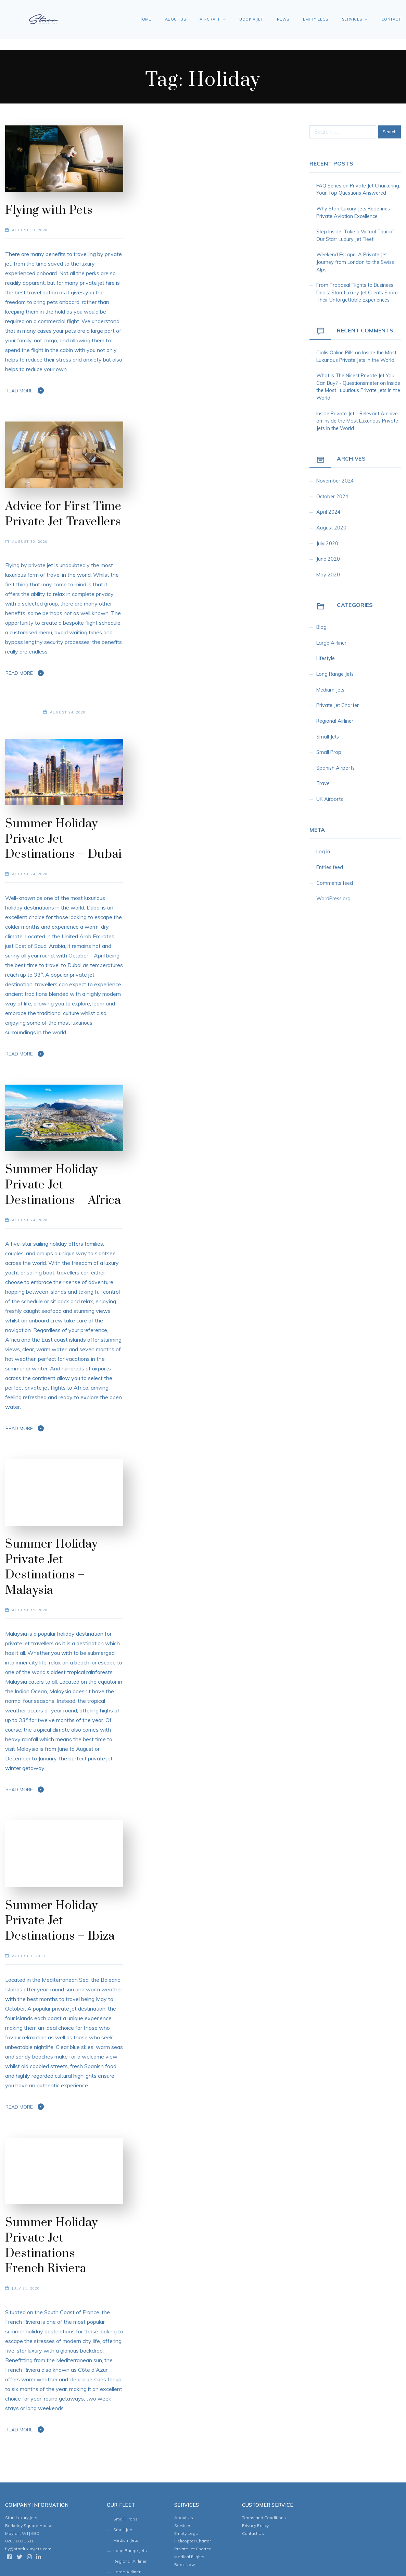 This screenshot has height=2576, width=406. Describe the element at coordinates (30, 1610) in the screenshot. I see `August 15, 2020` at that location.